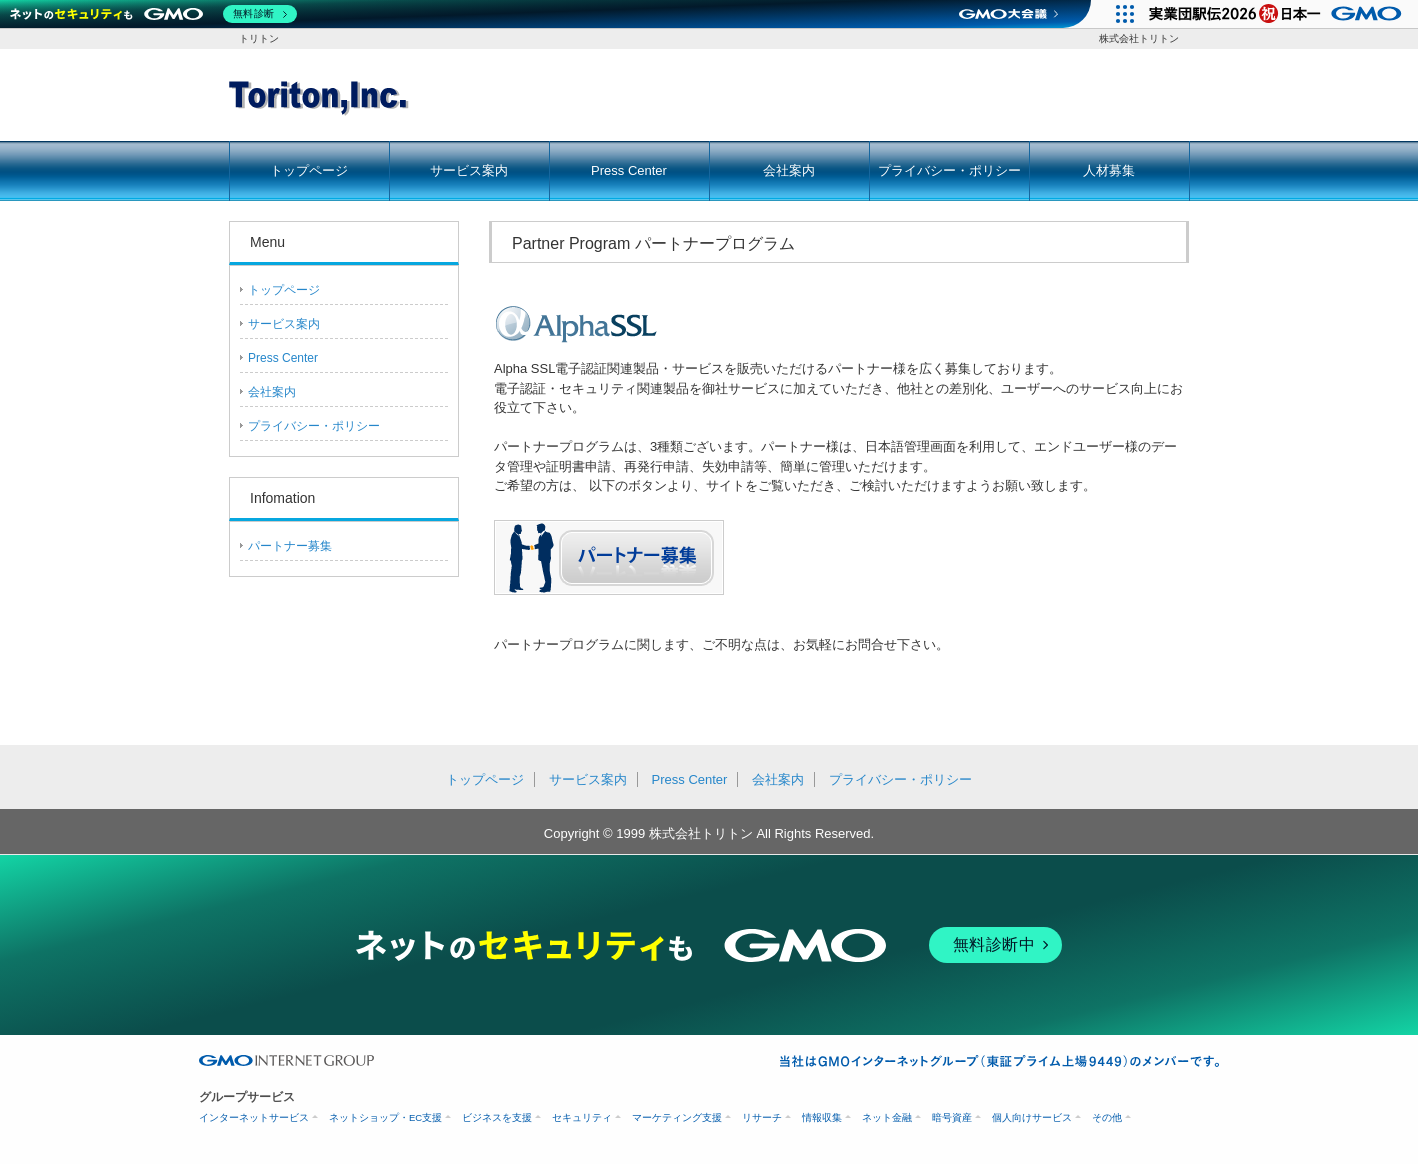  Describe the element at coordinates (254, 1117) in the screenshot. I see `インターネットサービス` at that location.